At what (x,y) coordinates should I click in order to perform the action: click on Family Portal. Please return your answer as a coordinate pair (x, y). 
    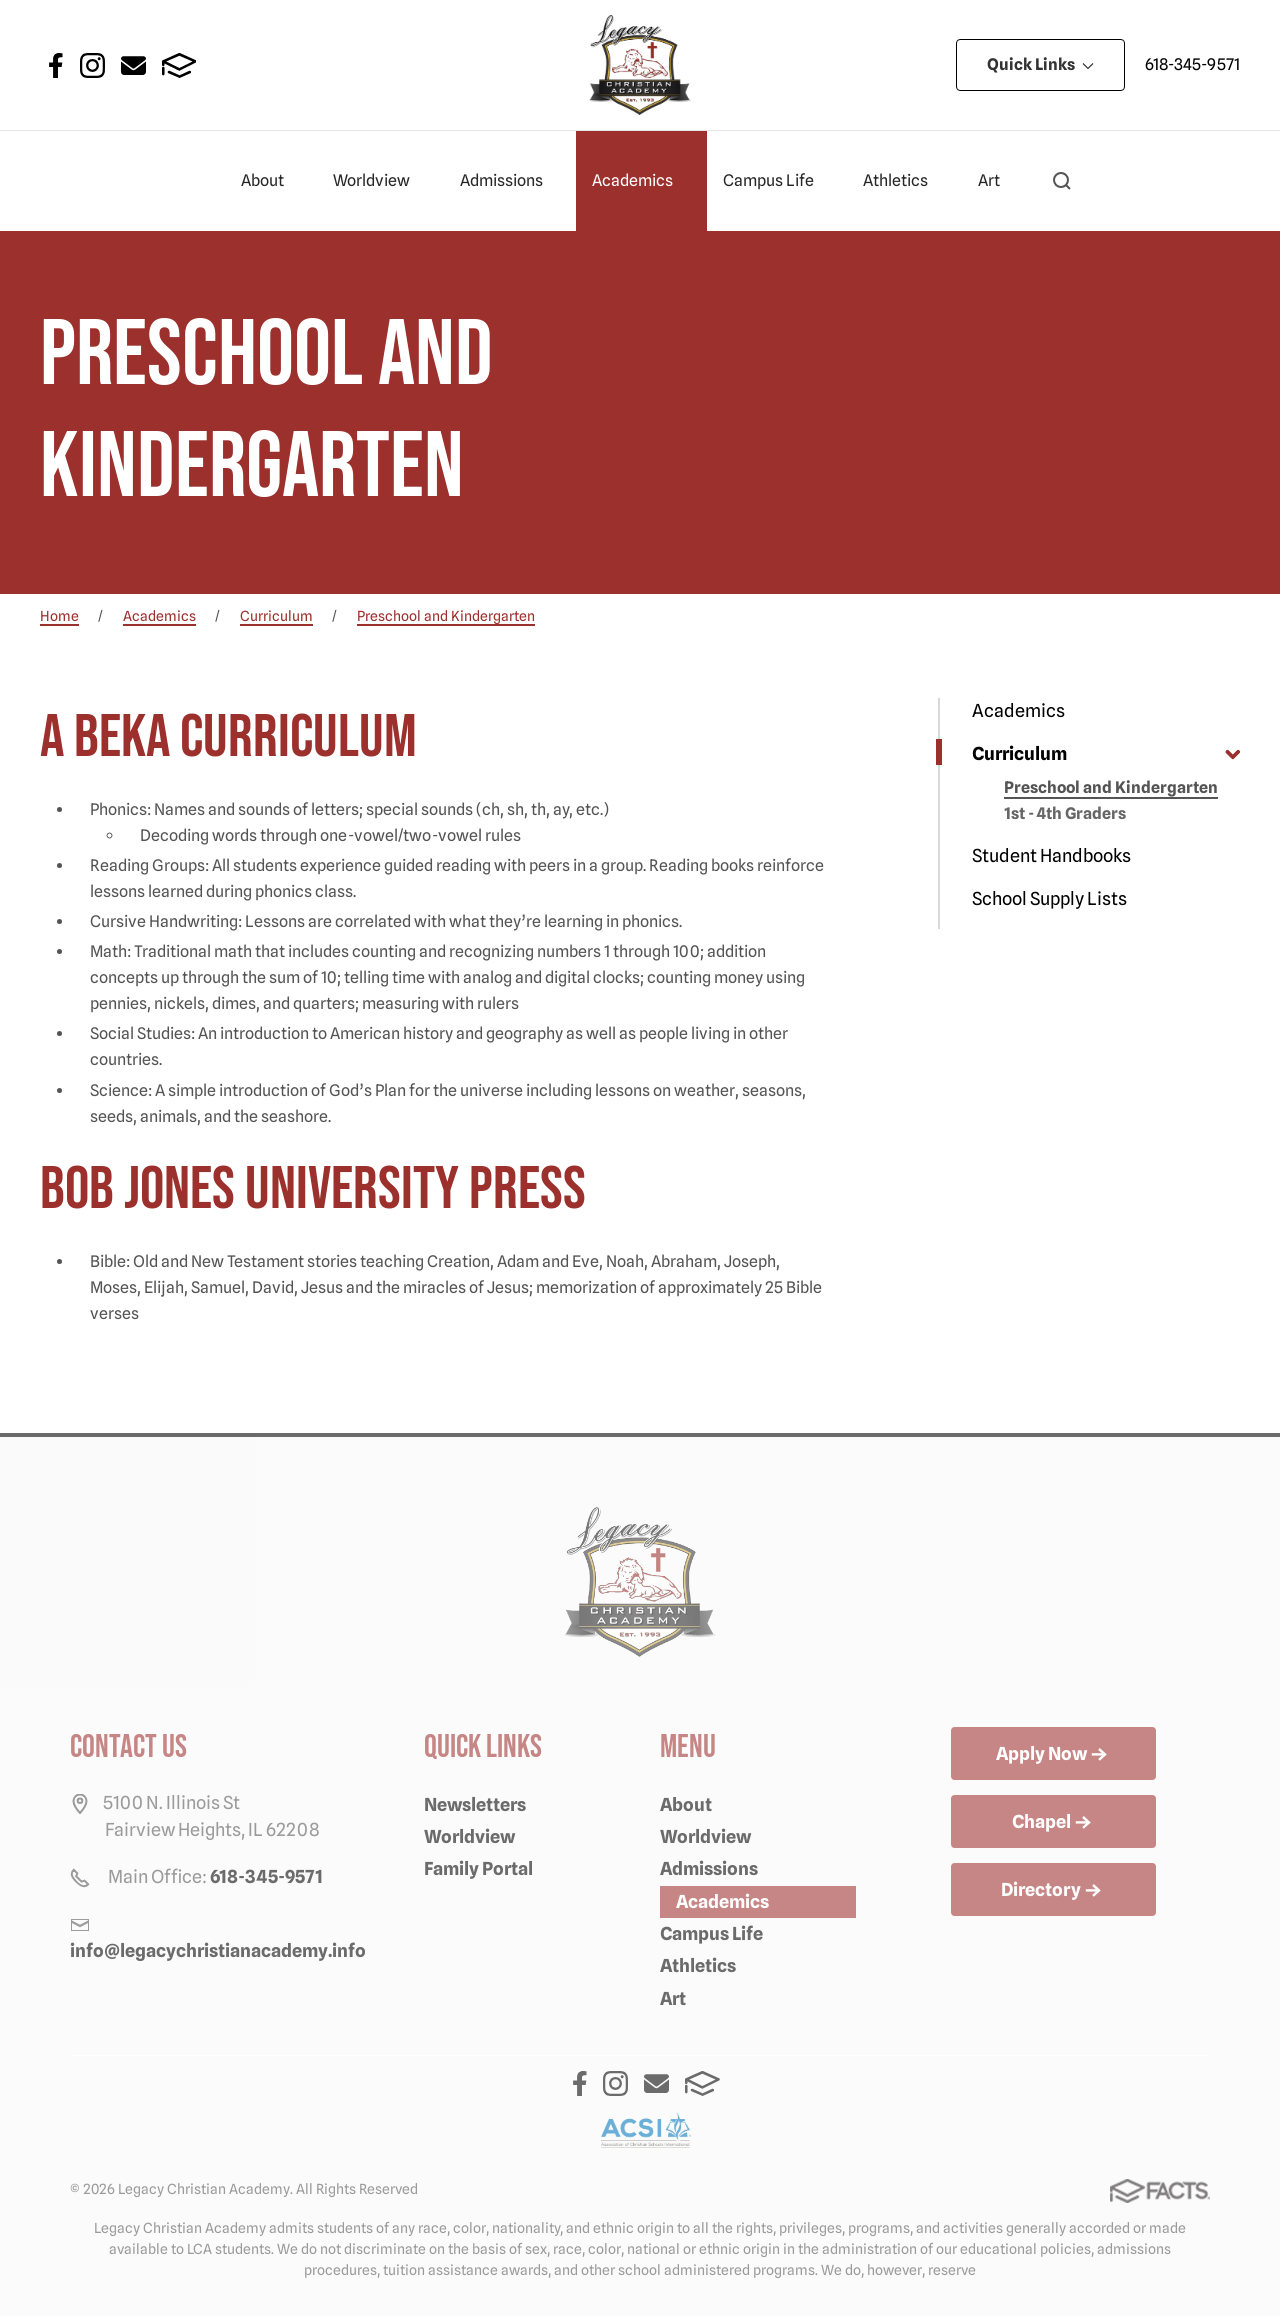
    Looking at the image, I should click on (478, 1868).